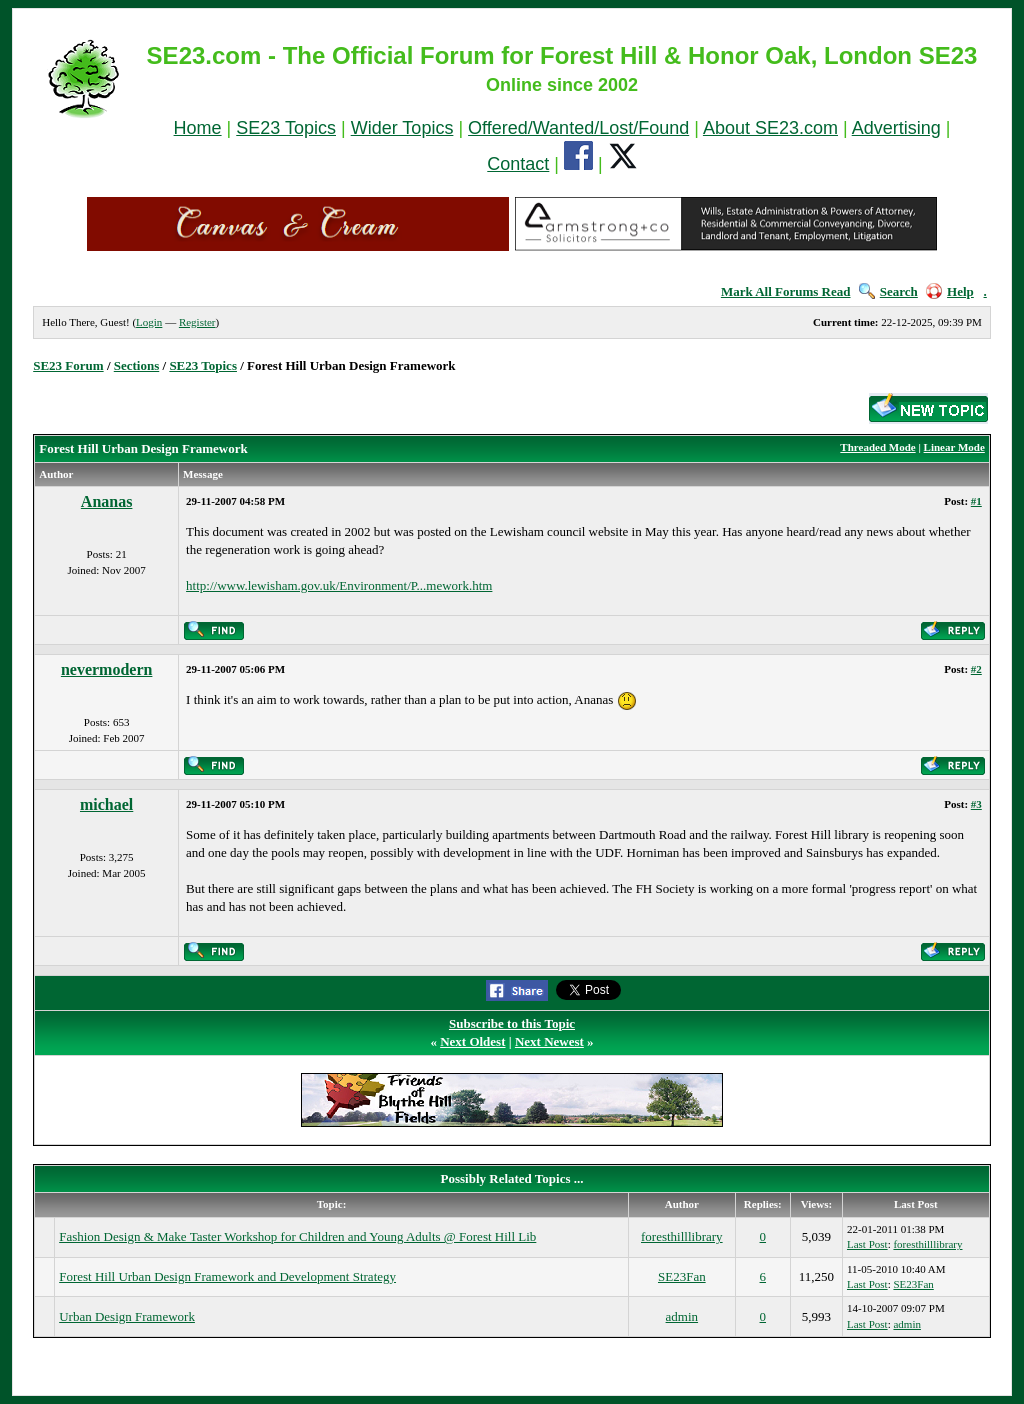 The image size is (1024, 1404). What do you see at coordinates (578, 128) in the screenshot?
I see `Offered/Wanted/Lost/Found` at bounding box center [578, 128].